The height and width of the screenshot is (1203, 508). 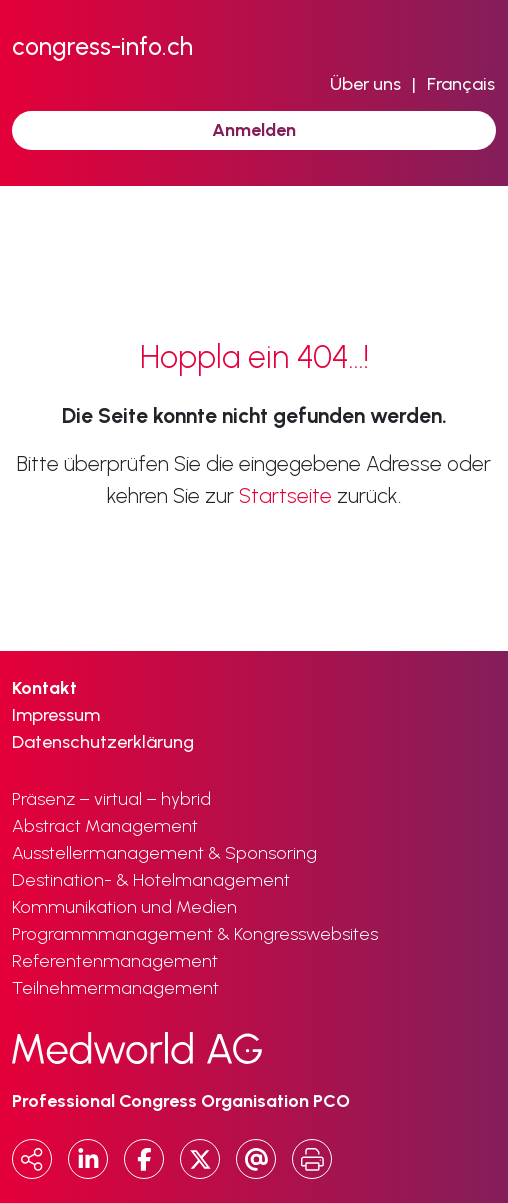 What do you see at coordinates (365, 84) in the screenshot?
I see `Über uns` at bounding box center [365, 84].